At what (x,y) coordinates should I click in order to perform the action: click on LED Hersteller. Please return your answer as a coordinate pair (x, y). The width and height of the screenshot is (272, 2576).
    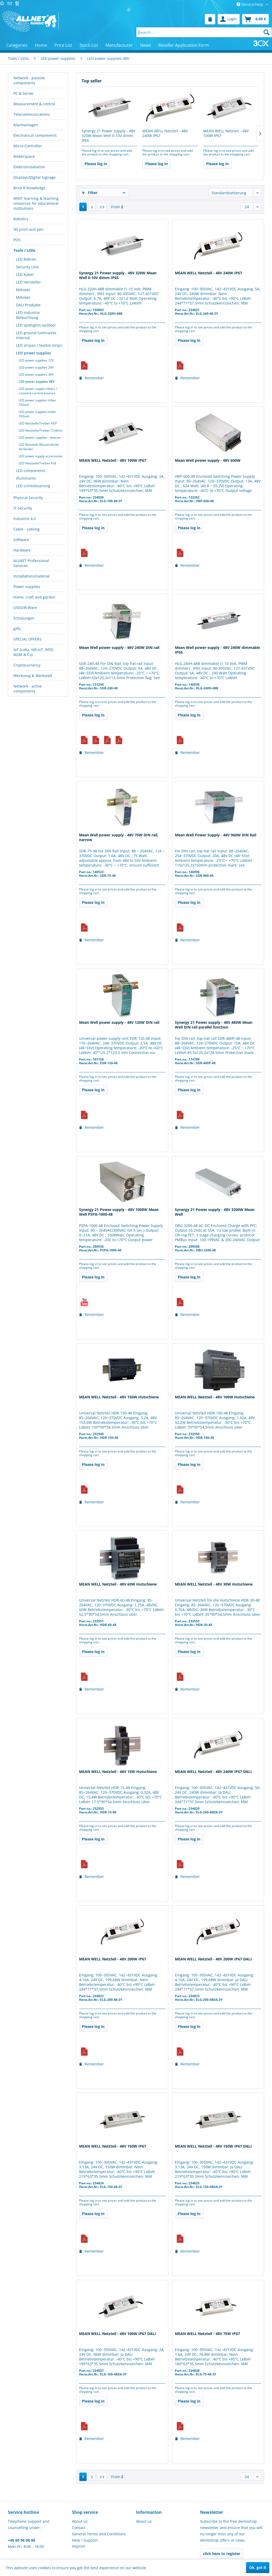
    Looking at the image, I should click on (28, 282).